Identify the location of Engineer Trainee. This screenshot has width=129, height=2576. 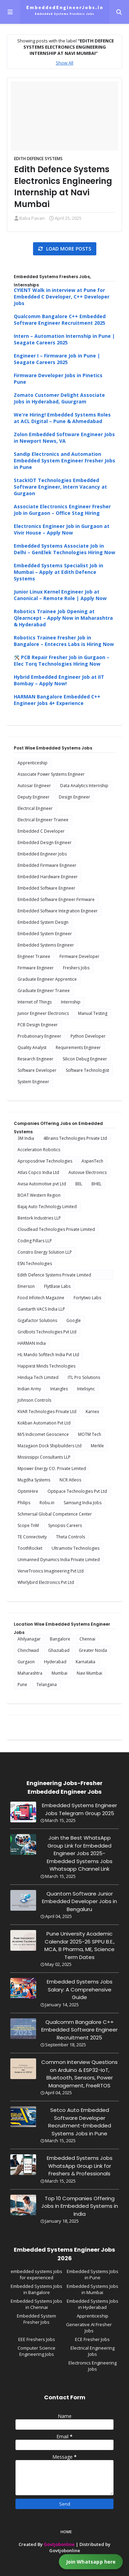
(34, 956).